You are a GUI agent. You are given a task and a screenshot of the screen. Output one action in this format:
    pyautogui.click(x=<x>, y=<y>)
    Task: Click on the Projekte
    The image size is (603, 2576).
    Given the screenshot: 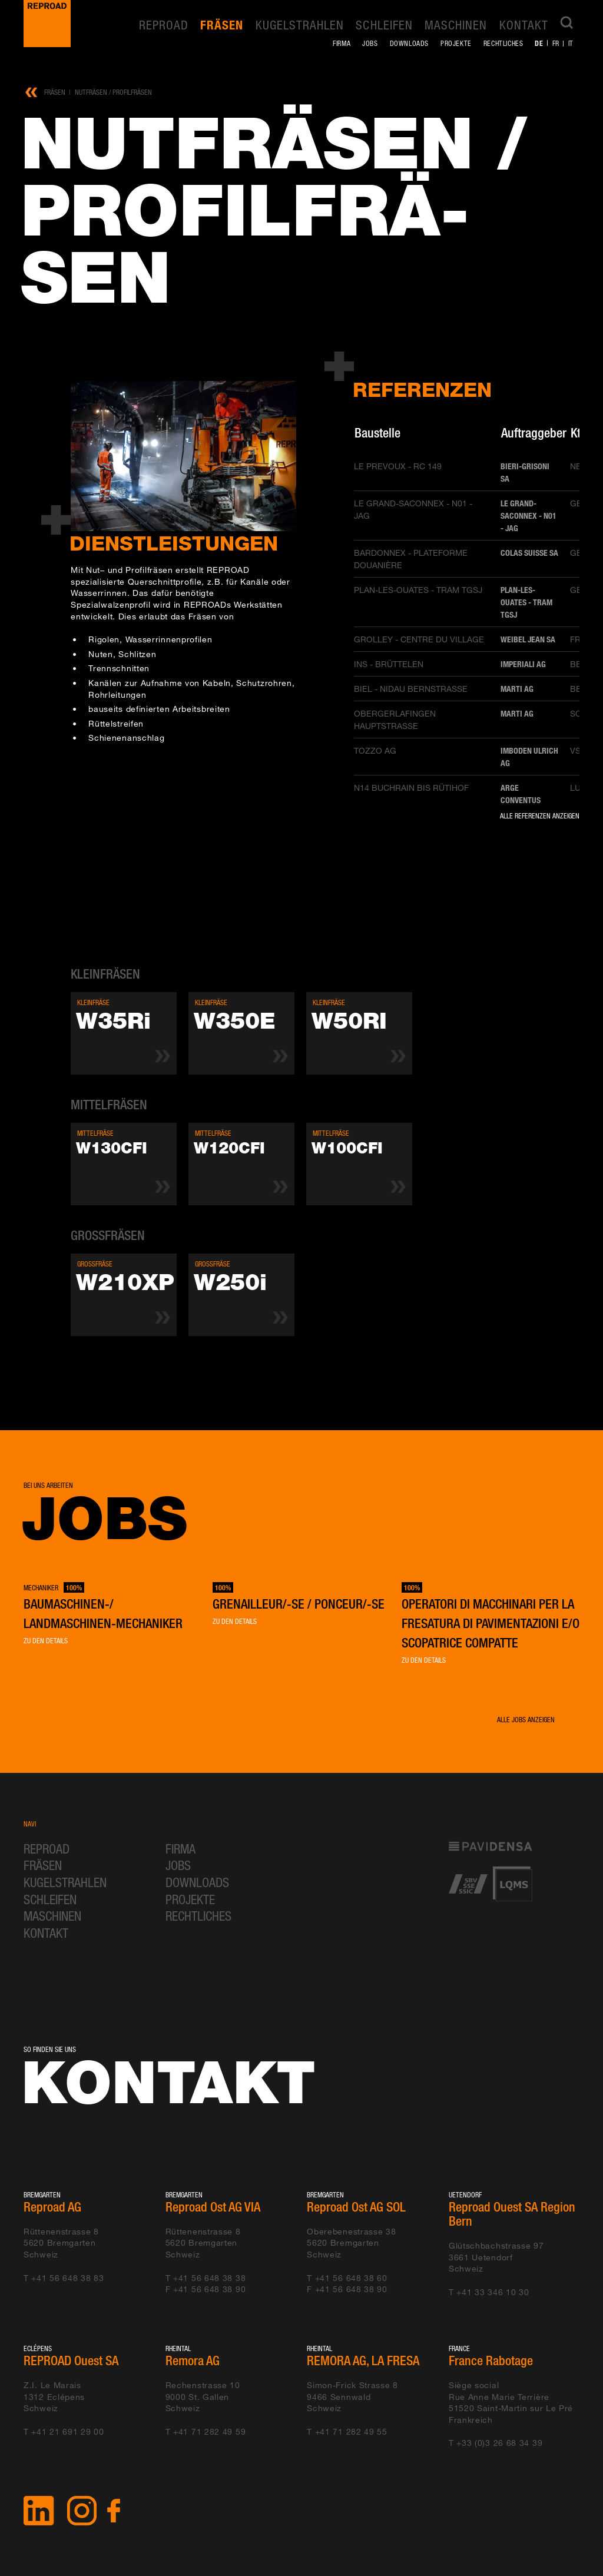 What is the action you would take?
    pyautogui.click(x=456, y=43)
    